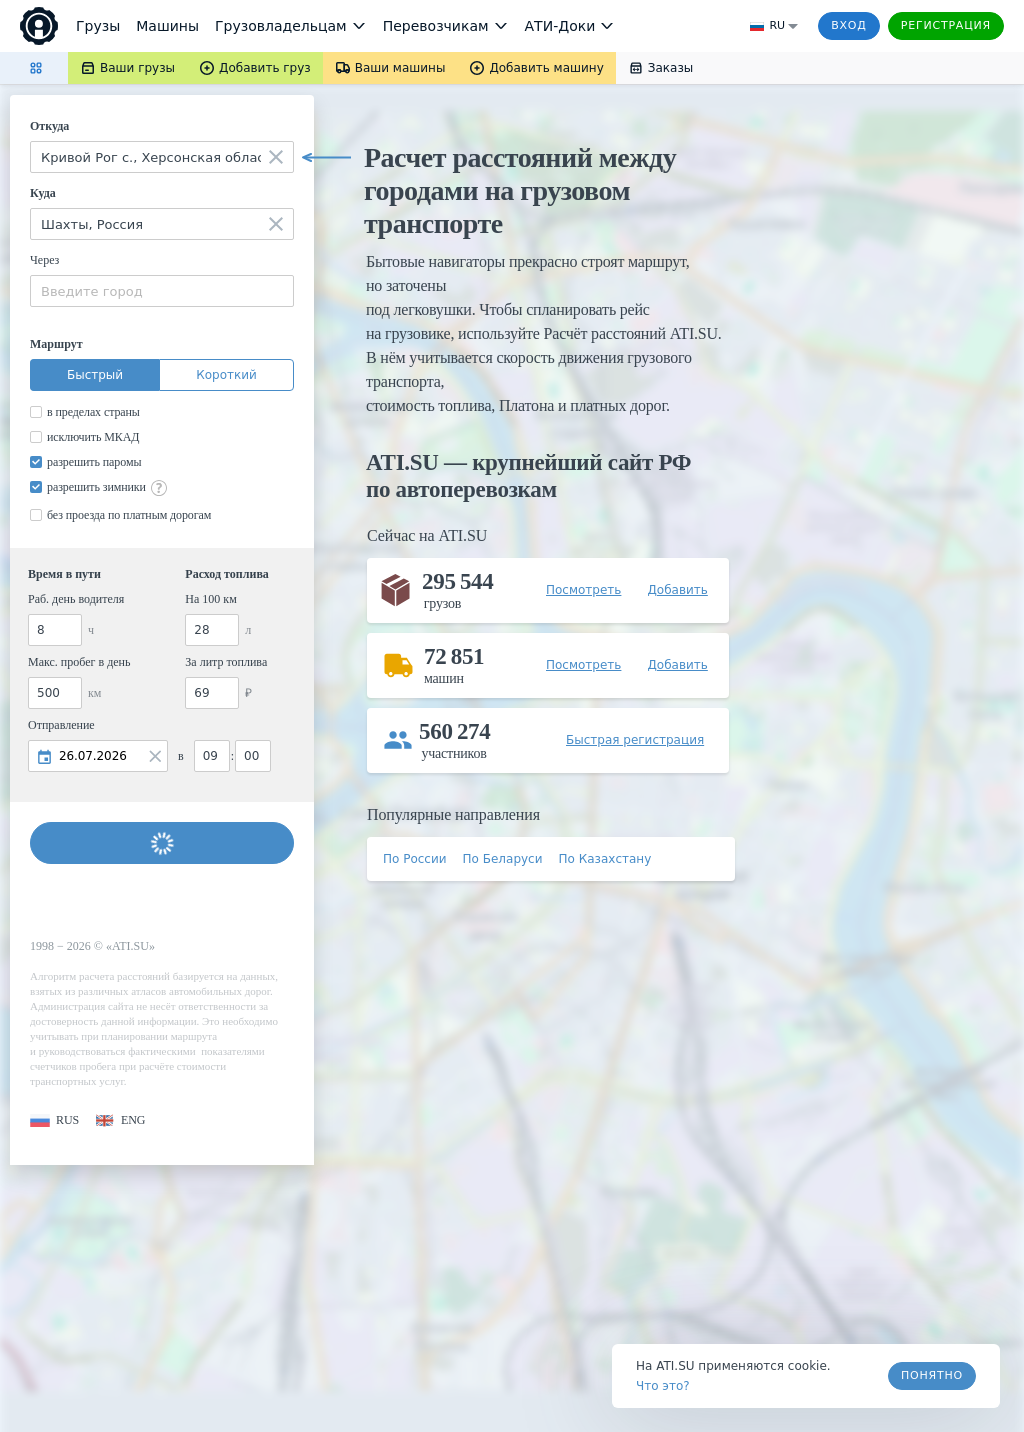 This screenshot has height=1432, width=1024. What do you see at coordinates (932, 1375) in the screenshot?
I see `Понятно` at bounding box center [932, 1375].